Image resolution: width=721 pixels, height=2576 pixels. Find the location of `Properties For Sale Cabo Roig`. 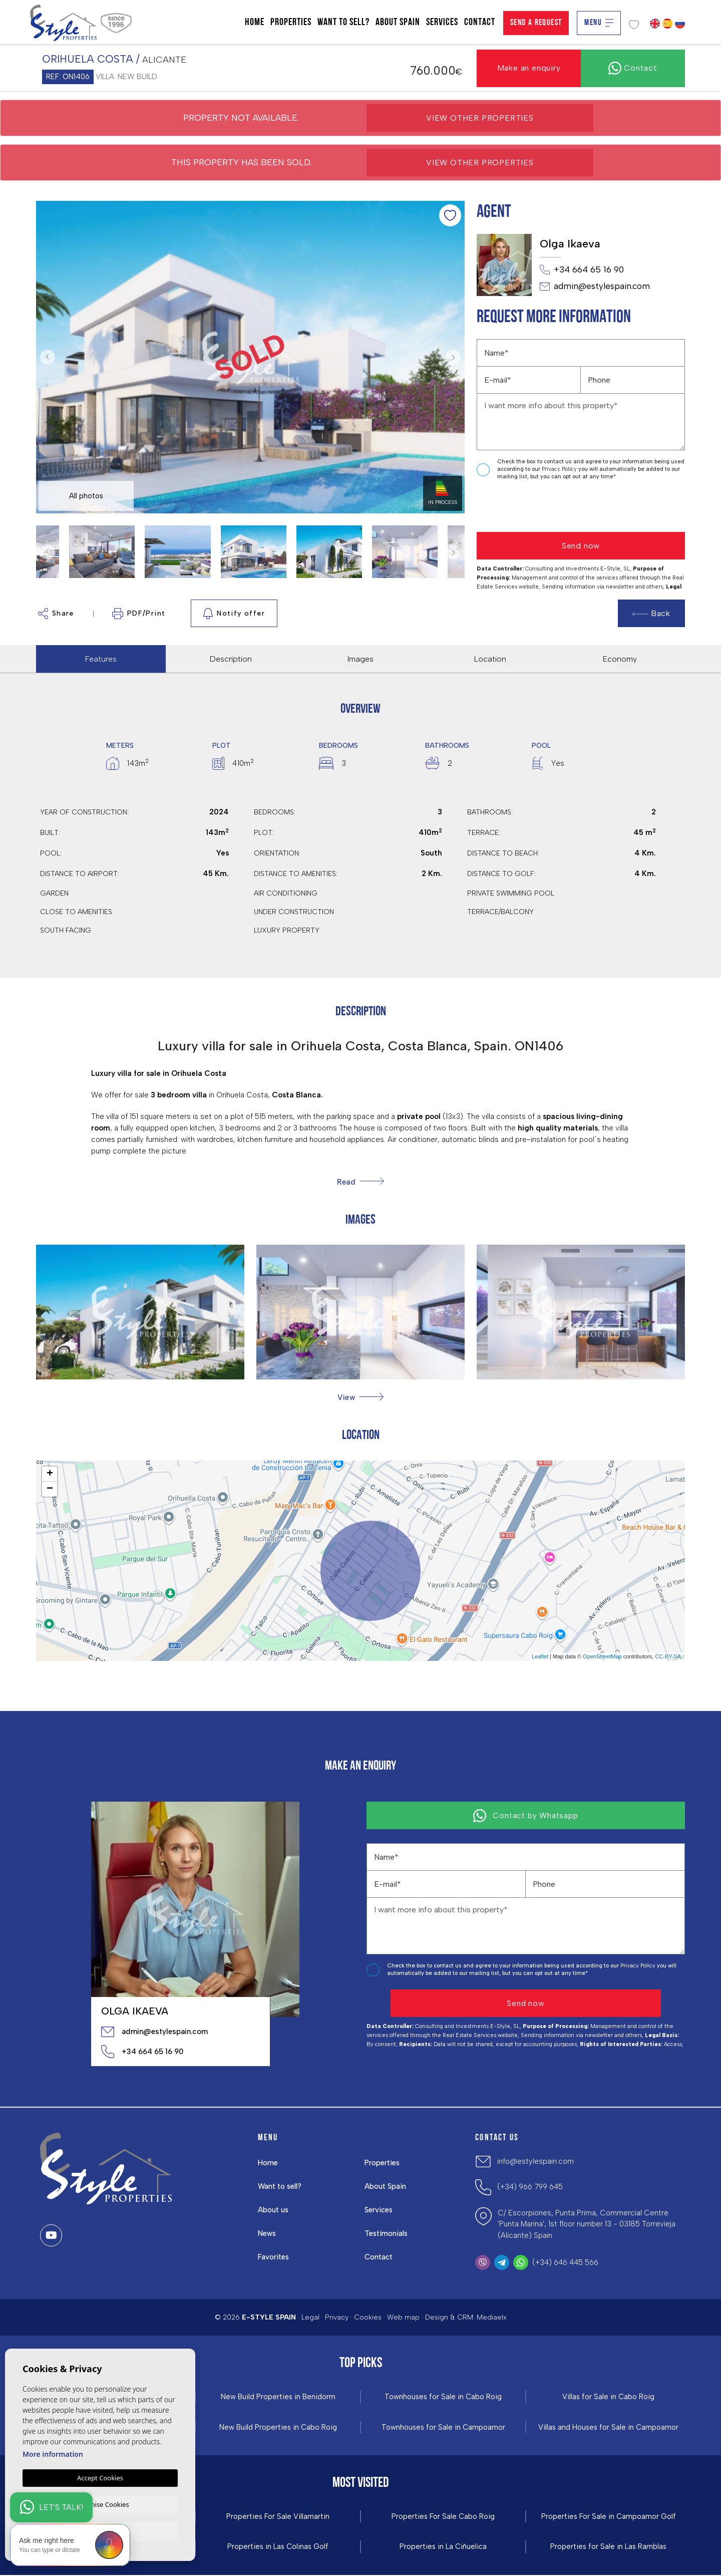

Properties For Sale Cabo Roig is located at coordinates (443, 2517).